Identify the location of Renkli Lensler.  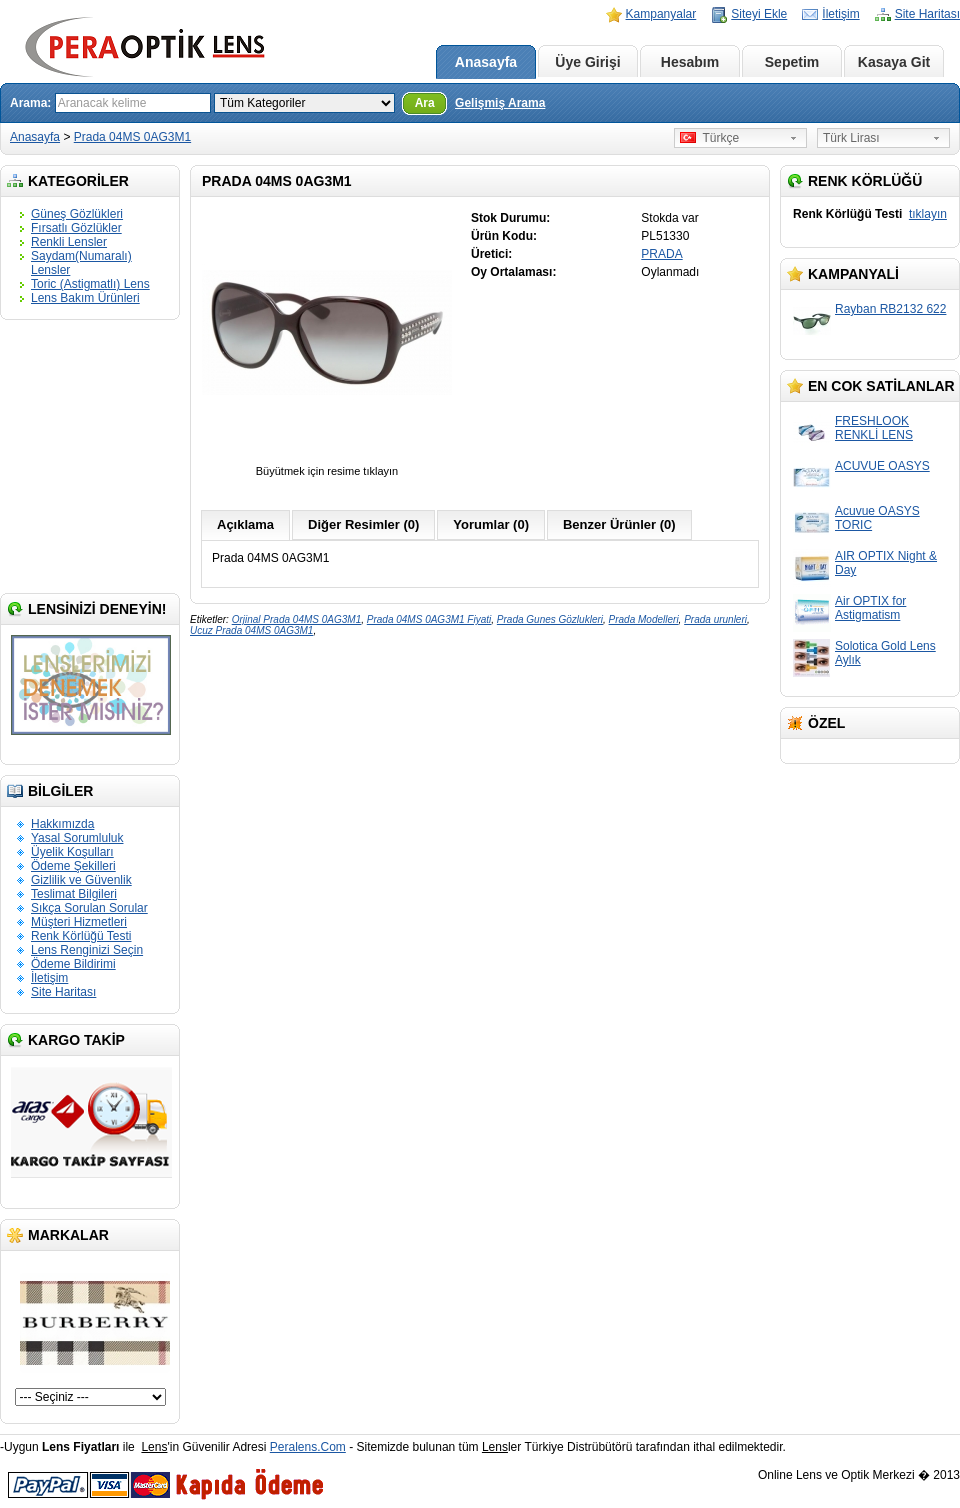
(69, 242).